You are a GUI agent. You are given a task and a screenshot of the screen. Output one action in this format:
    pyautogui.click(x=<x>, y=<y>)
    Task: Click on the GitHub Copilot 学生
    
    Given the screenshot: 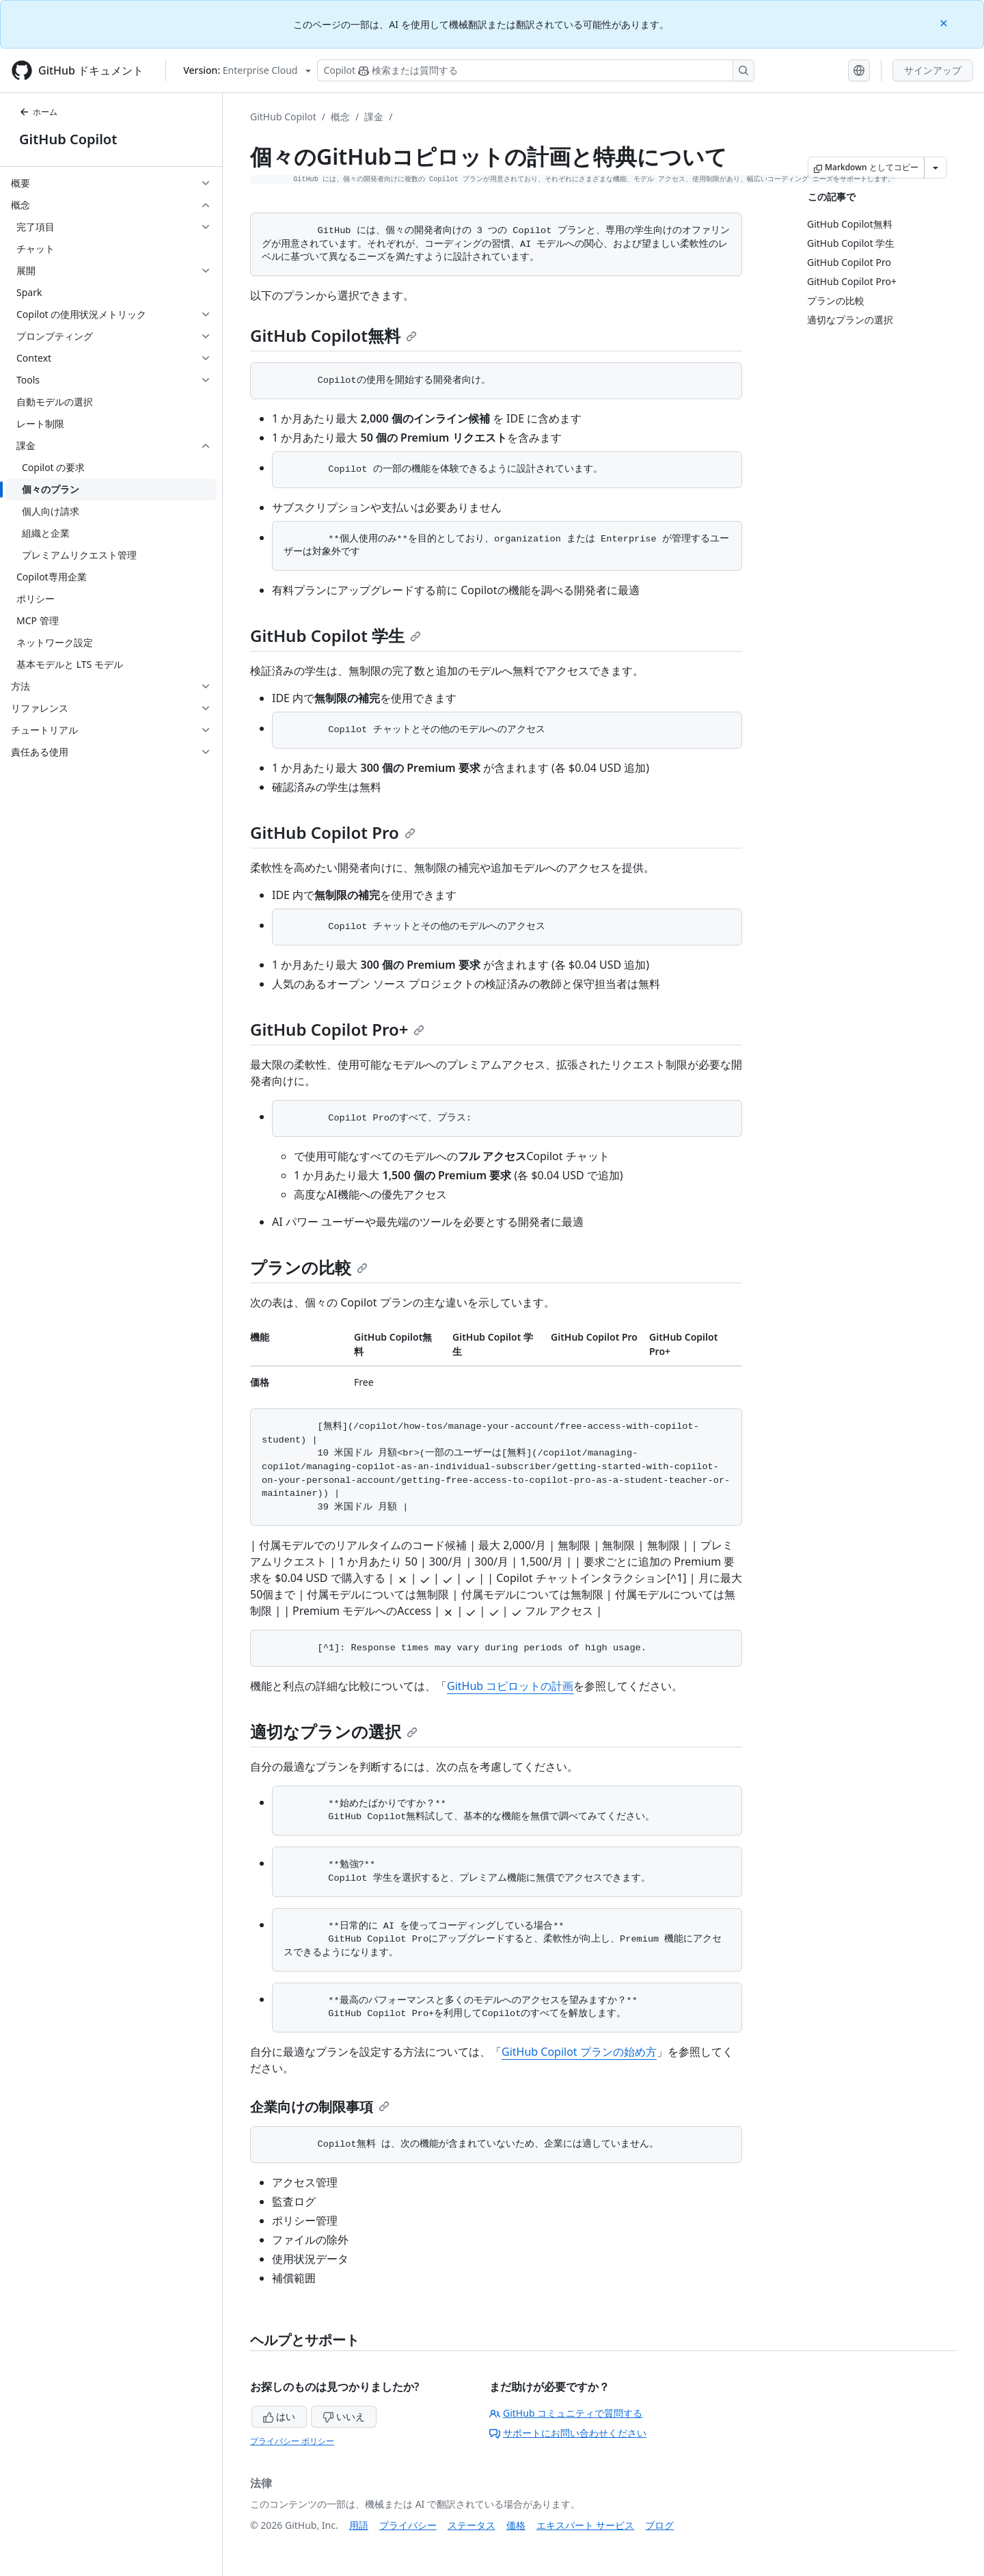 What is the action you would take?
    pyautogui.click(x=335, y=635)
    